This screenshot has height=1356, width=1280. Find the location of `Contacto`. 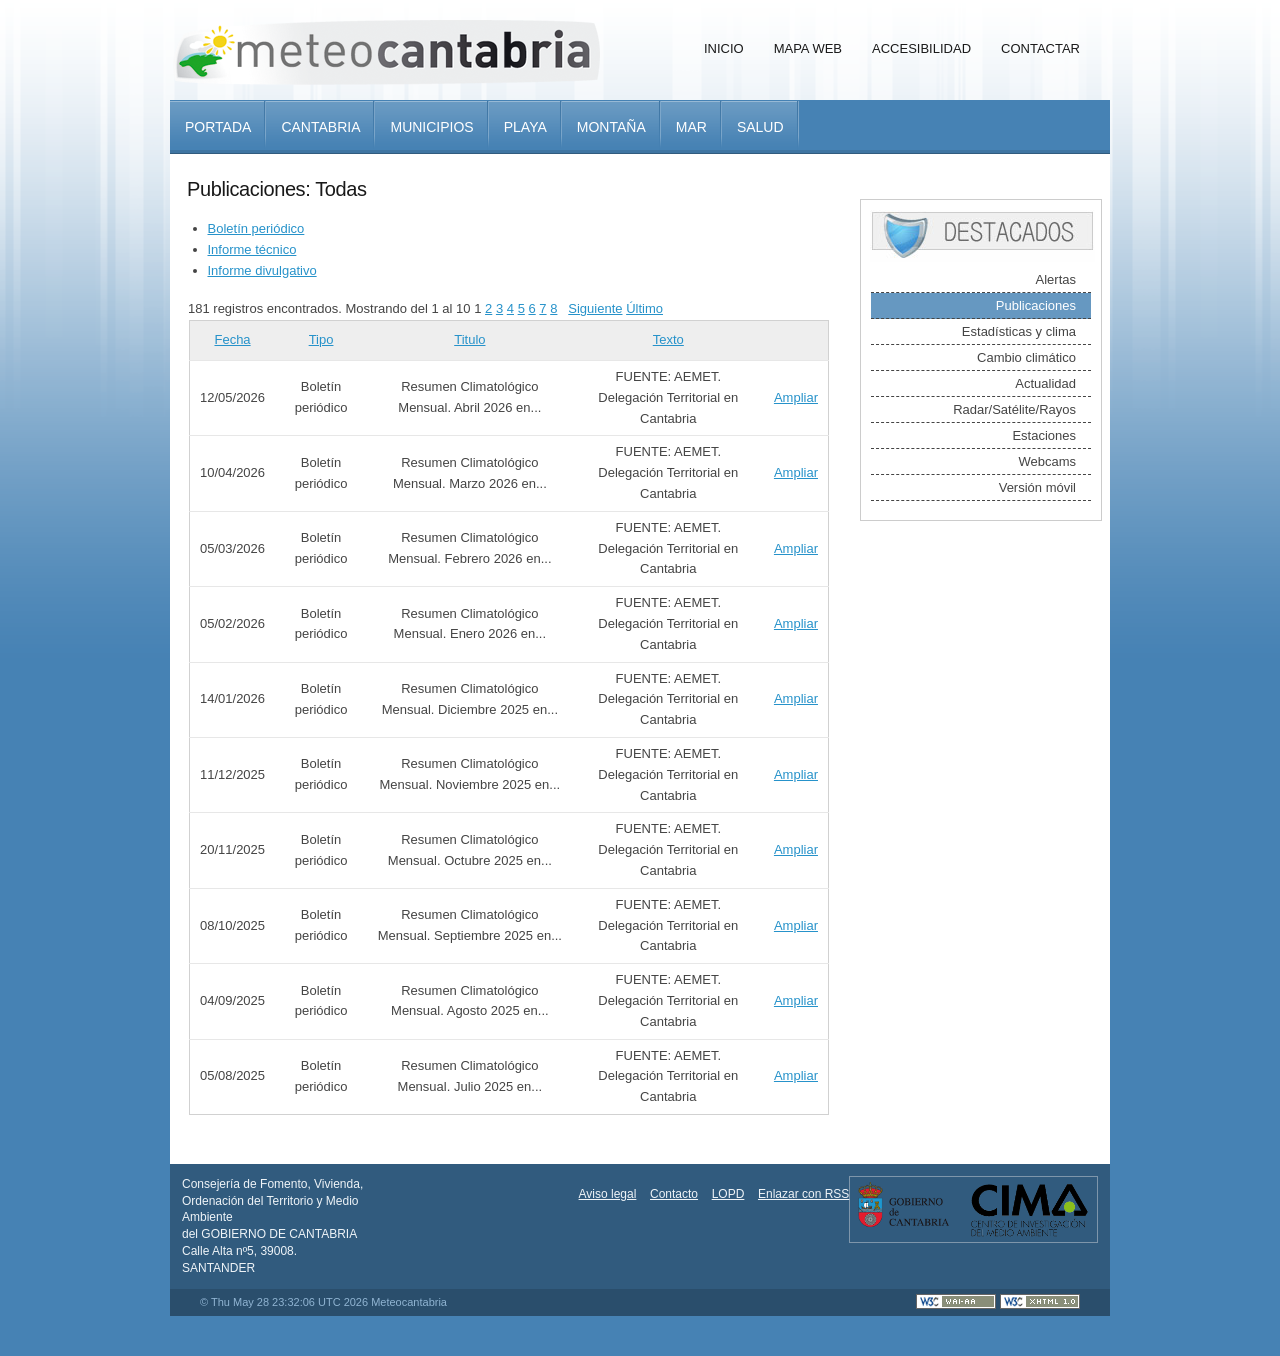

Contacto is located at coordinates (674, 1194).